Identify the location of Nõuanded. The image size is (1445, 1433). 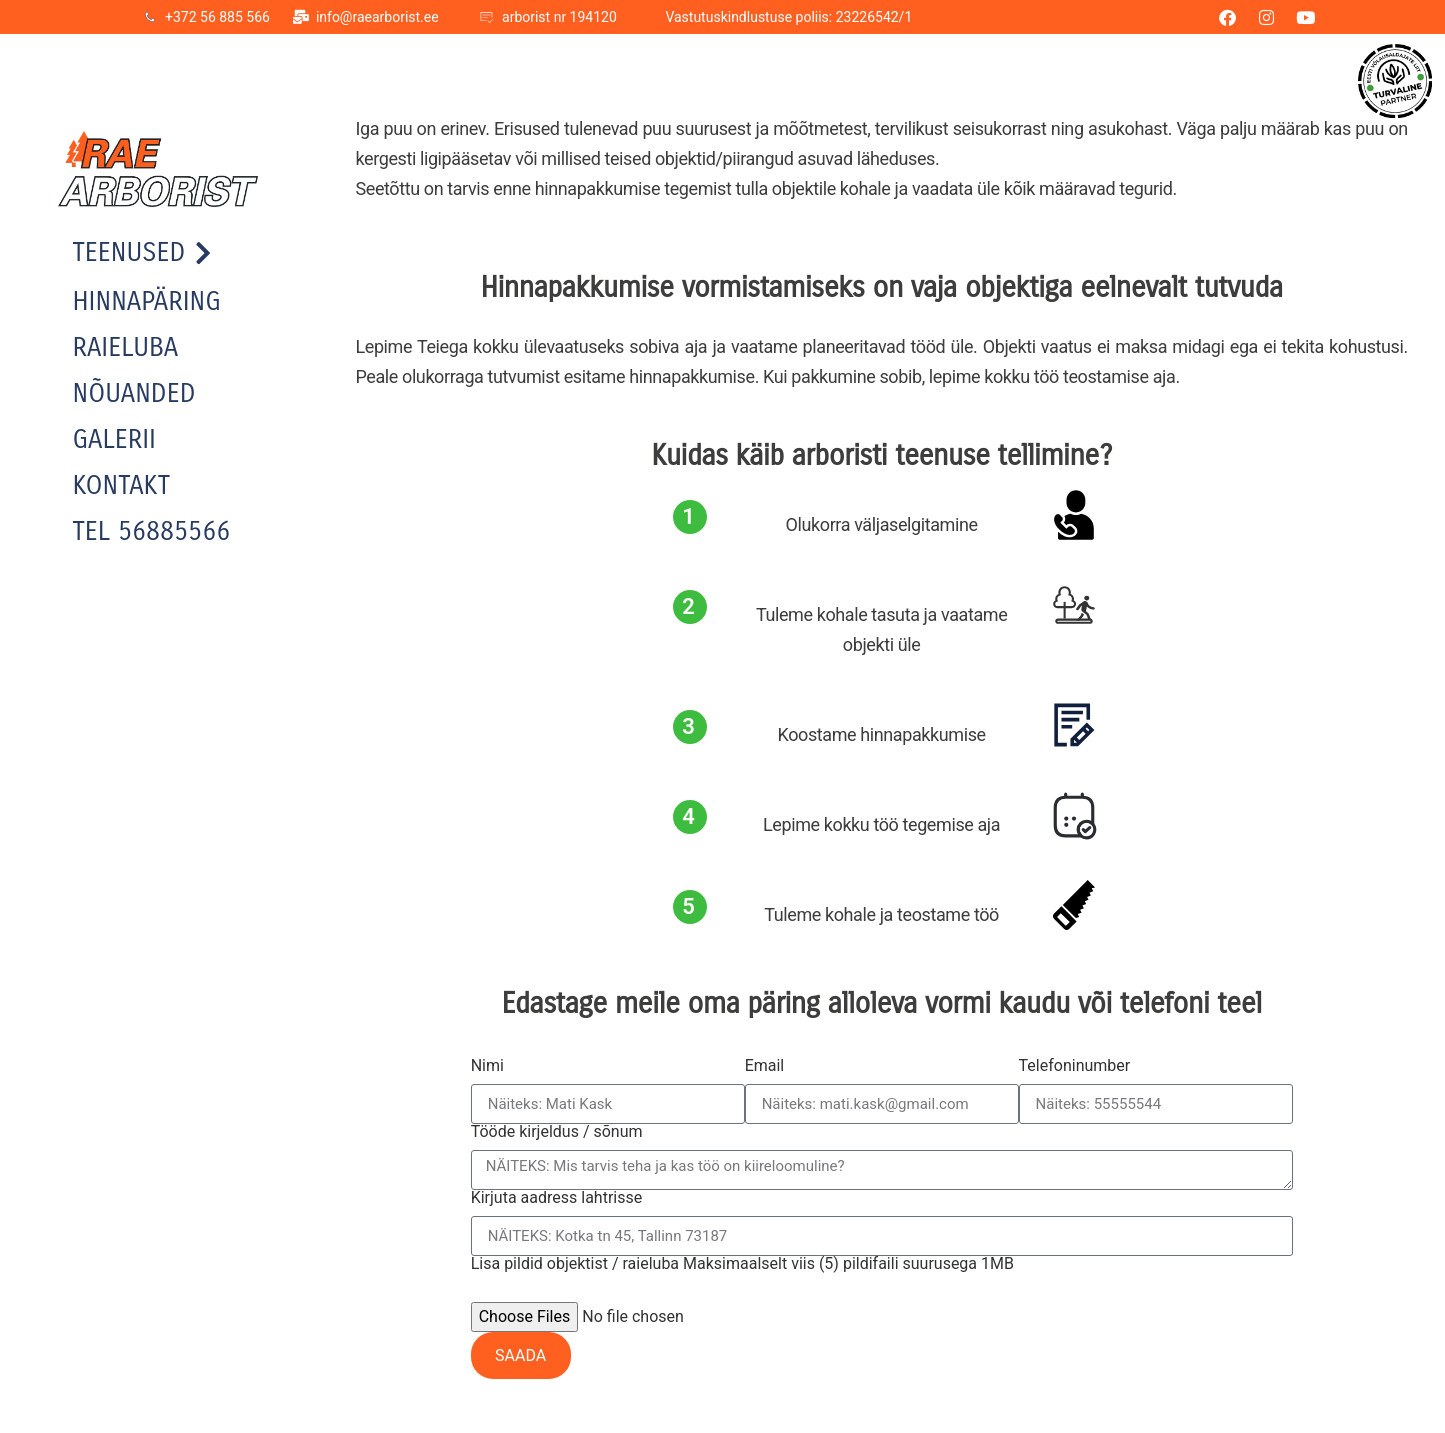
(134, 393).